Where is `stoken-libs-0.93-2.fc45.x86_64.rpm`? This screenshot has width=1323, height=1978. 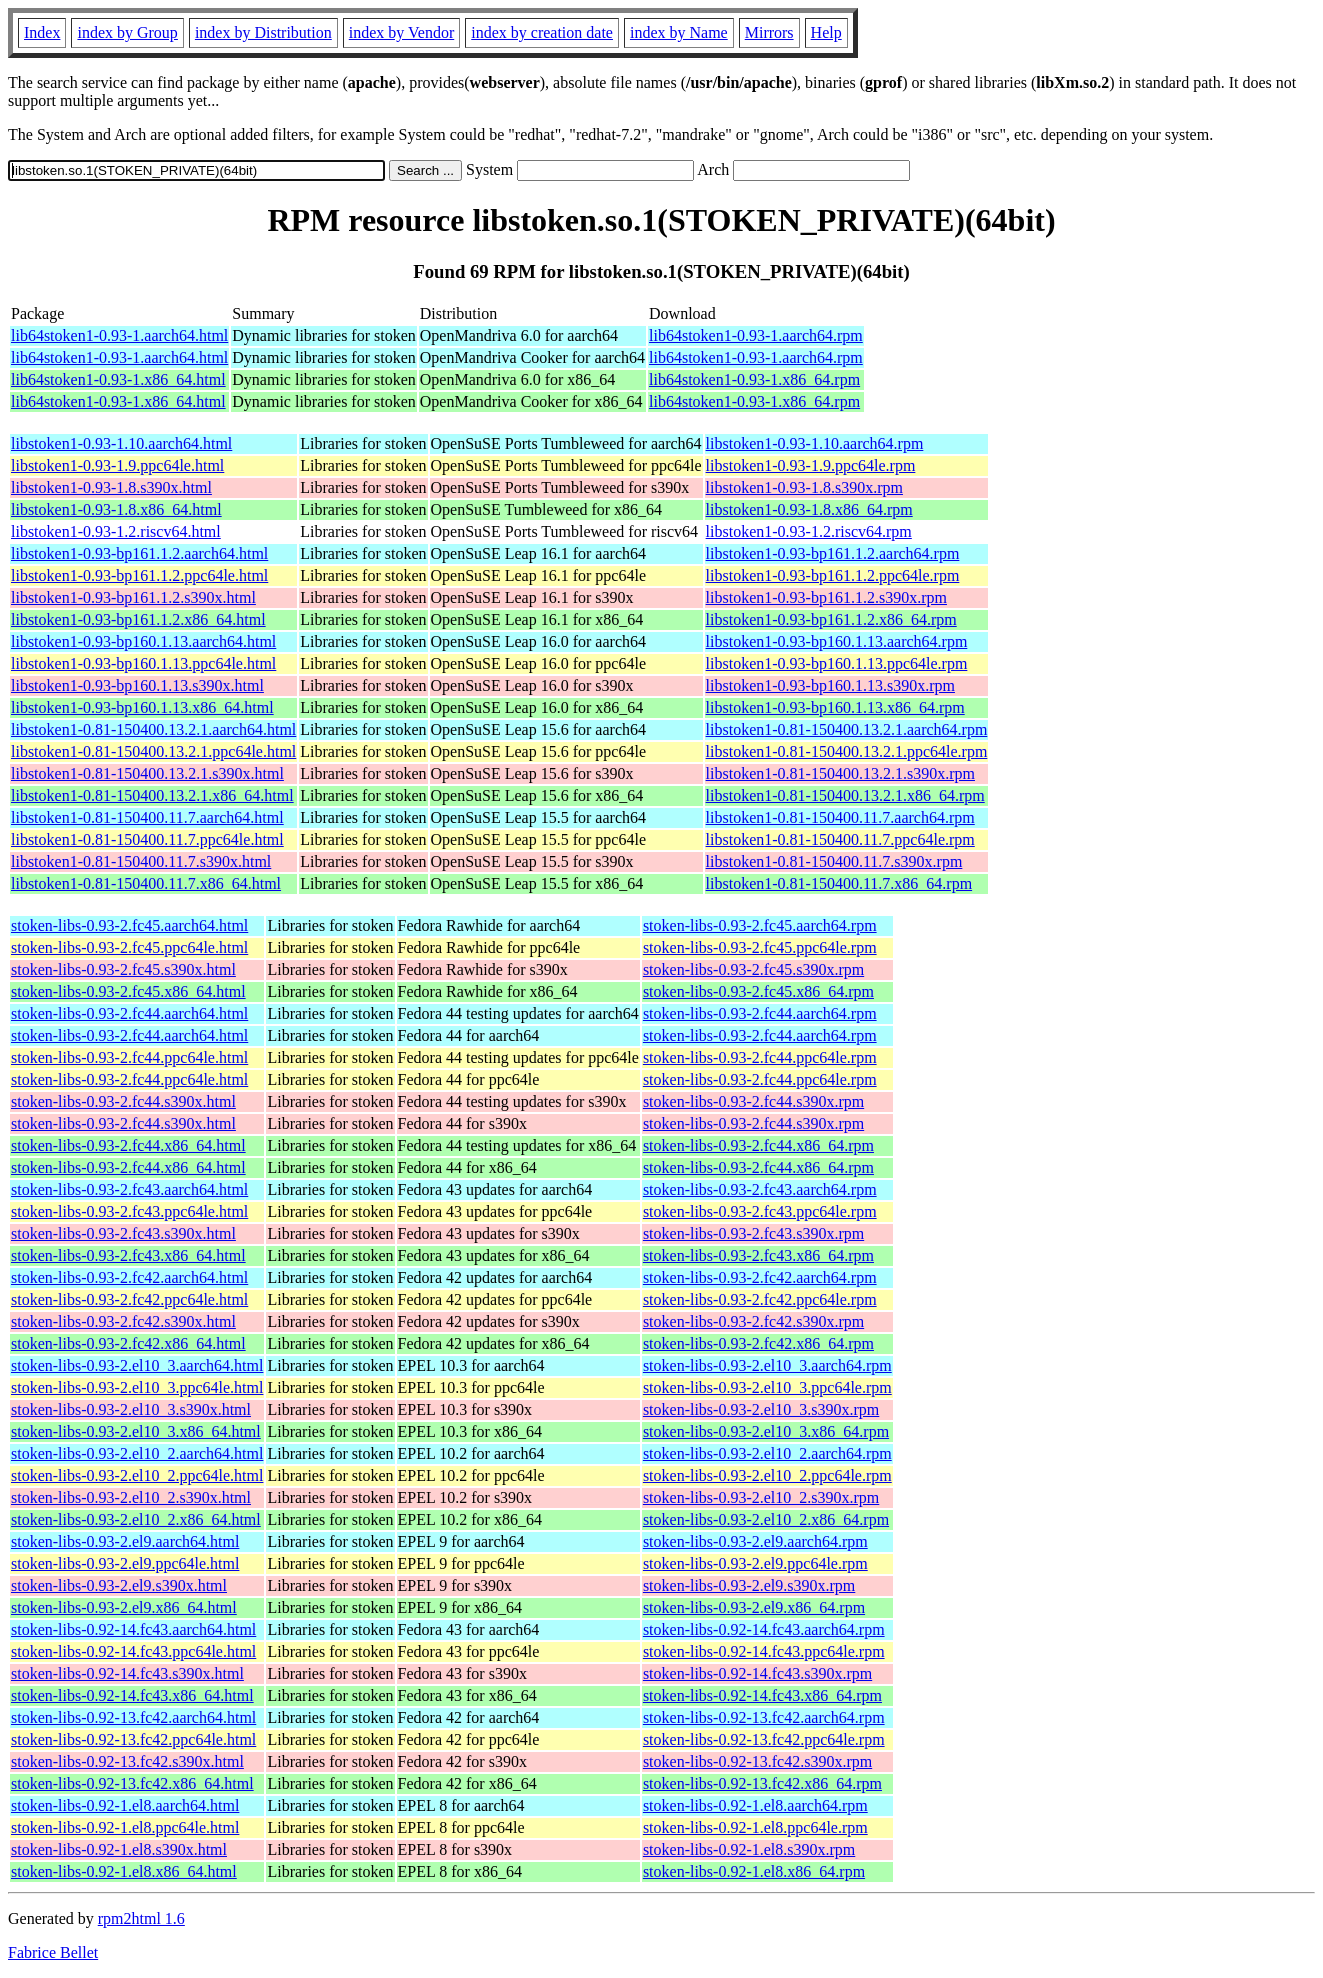
stoken-libs-0.93-2.fc45.x86_64.rpm is located at coordinates (758, 991).